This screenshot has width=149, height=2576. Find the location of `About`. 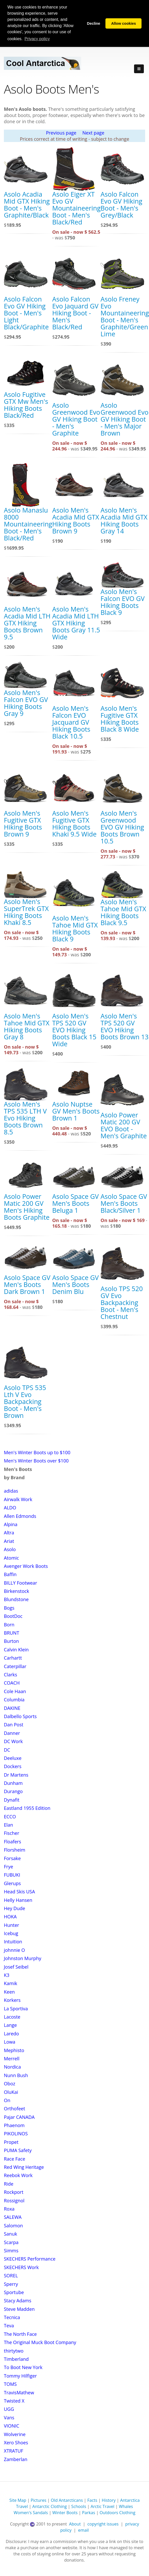

About is located at coordinates (75, 2524).